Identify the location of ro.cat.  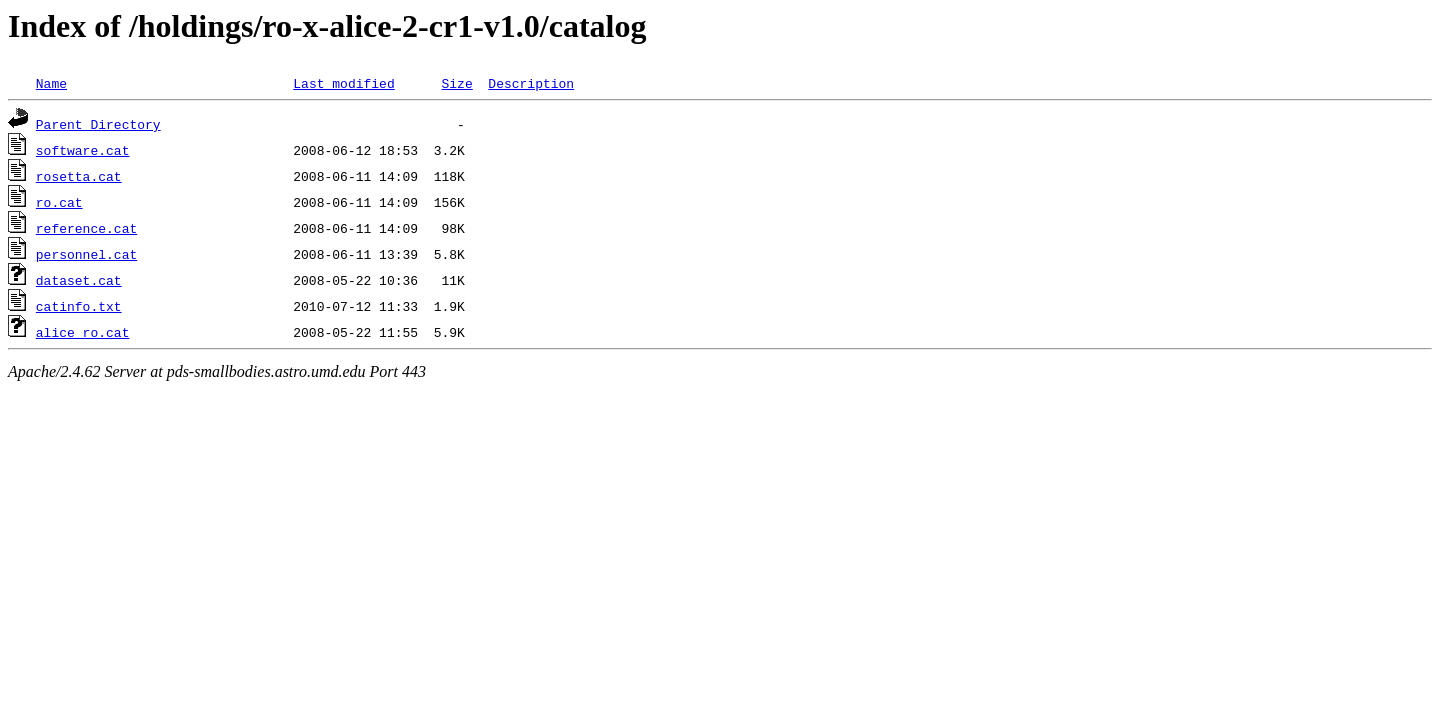
(59, 202).